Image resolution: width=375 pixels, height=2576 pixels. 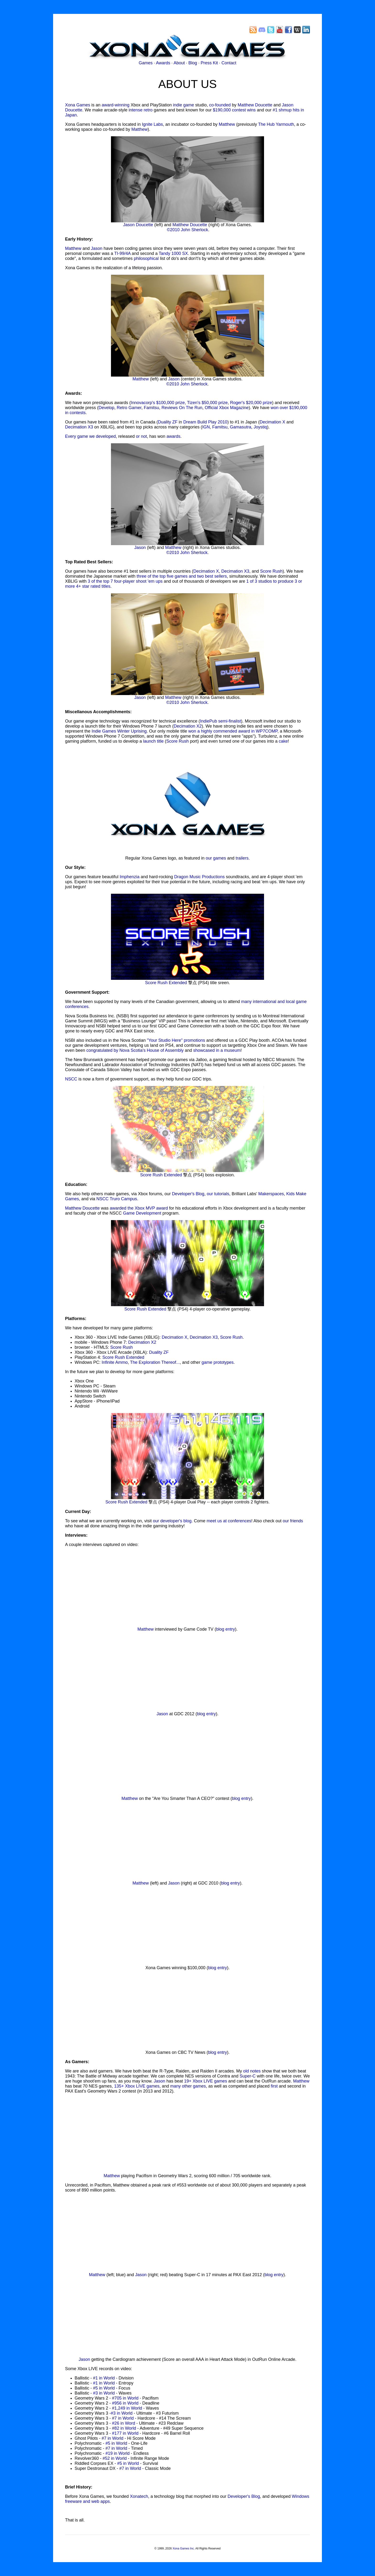 What do you see at coordinates (283, 741) in the screenshot?
I see `cake` at bounding box center [283, 741].